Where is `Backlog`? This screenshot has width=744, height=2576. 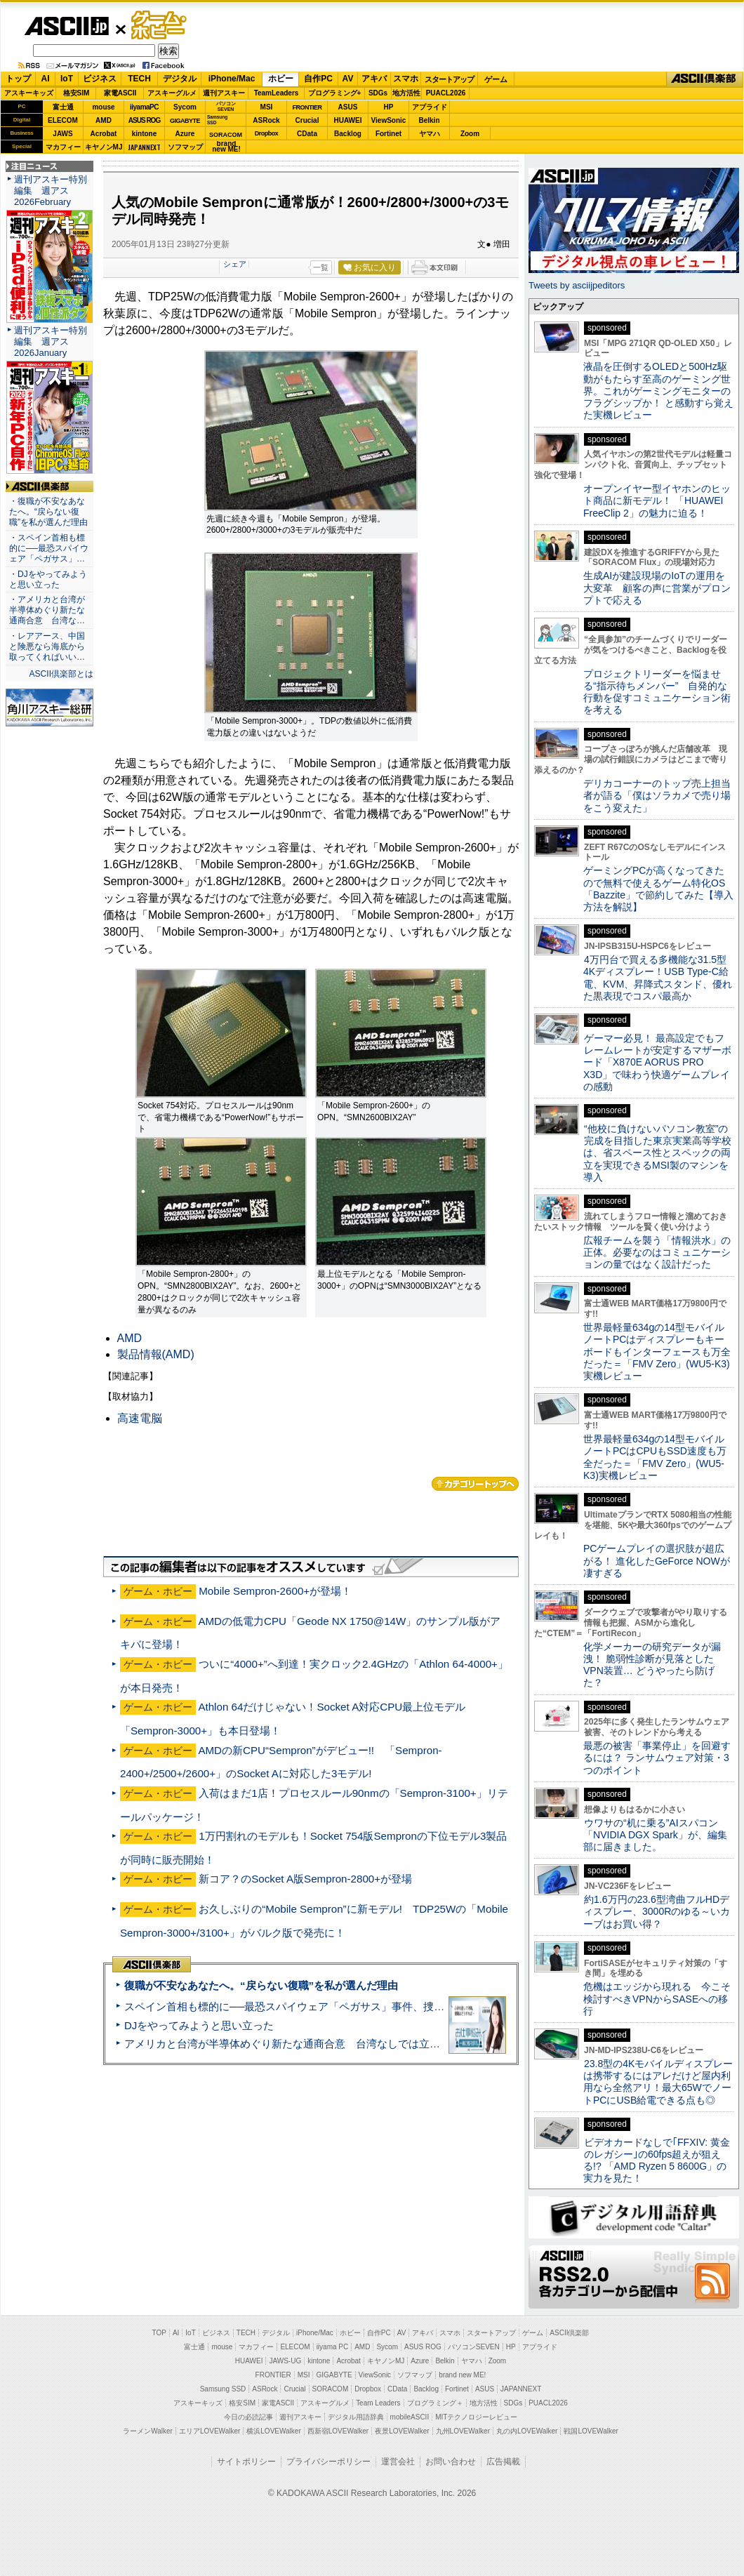 Backlog is located at coordinates (347, 134).